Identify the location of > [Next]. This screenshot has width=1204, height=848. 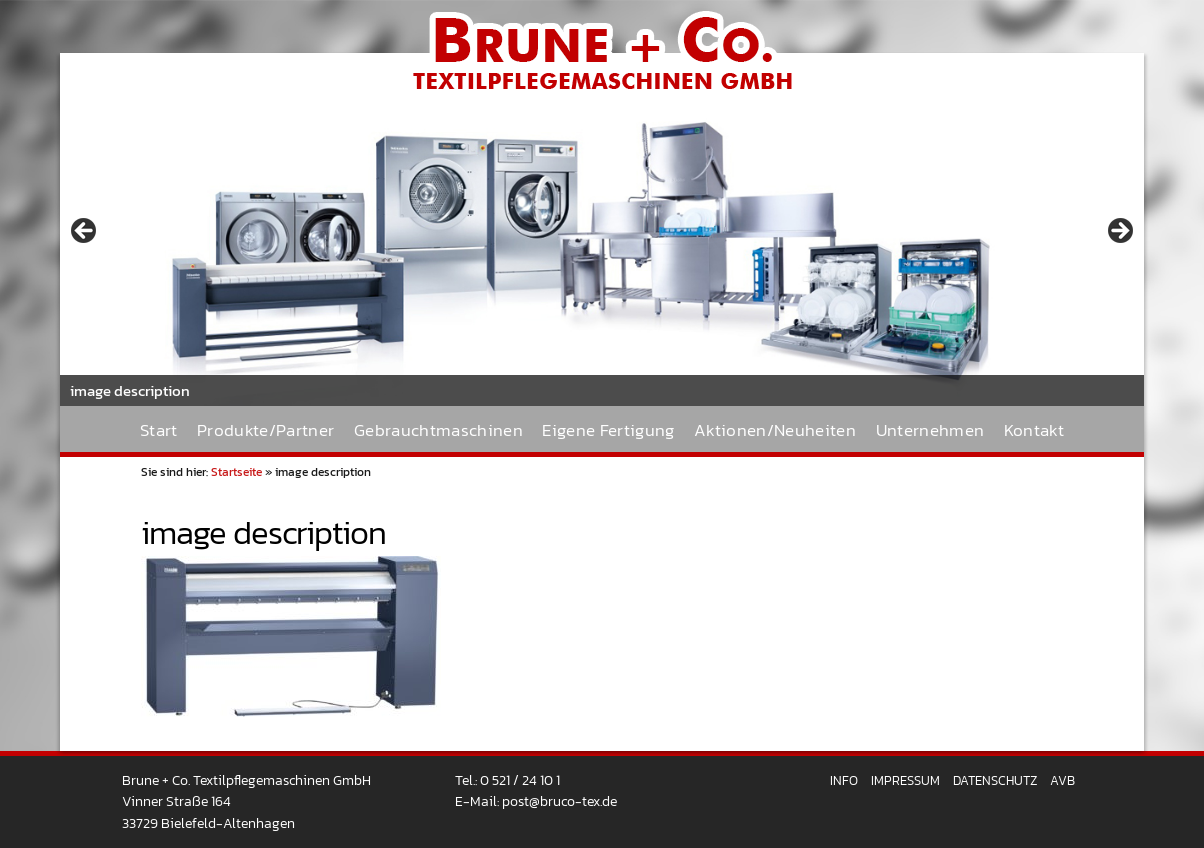
(1119, 232).